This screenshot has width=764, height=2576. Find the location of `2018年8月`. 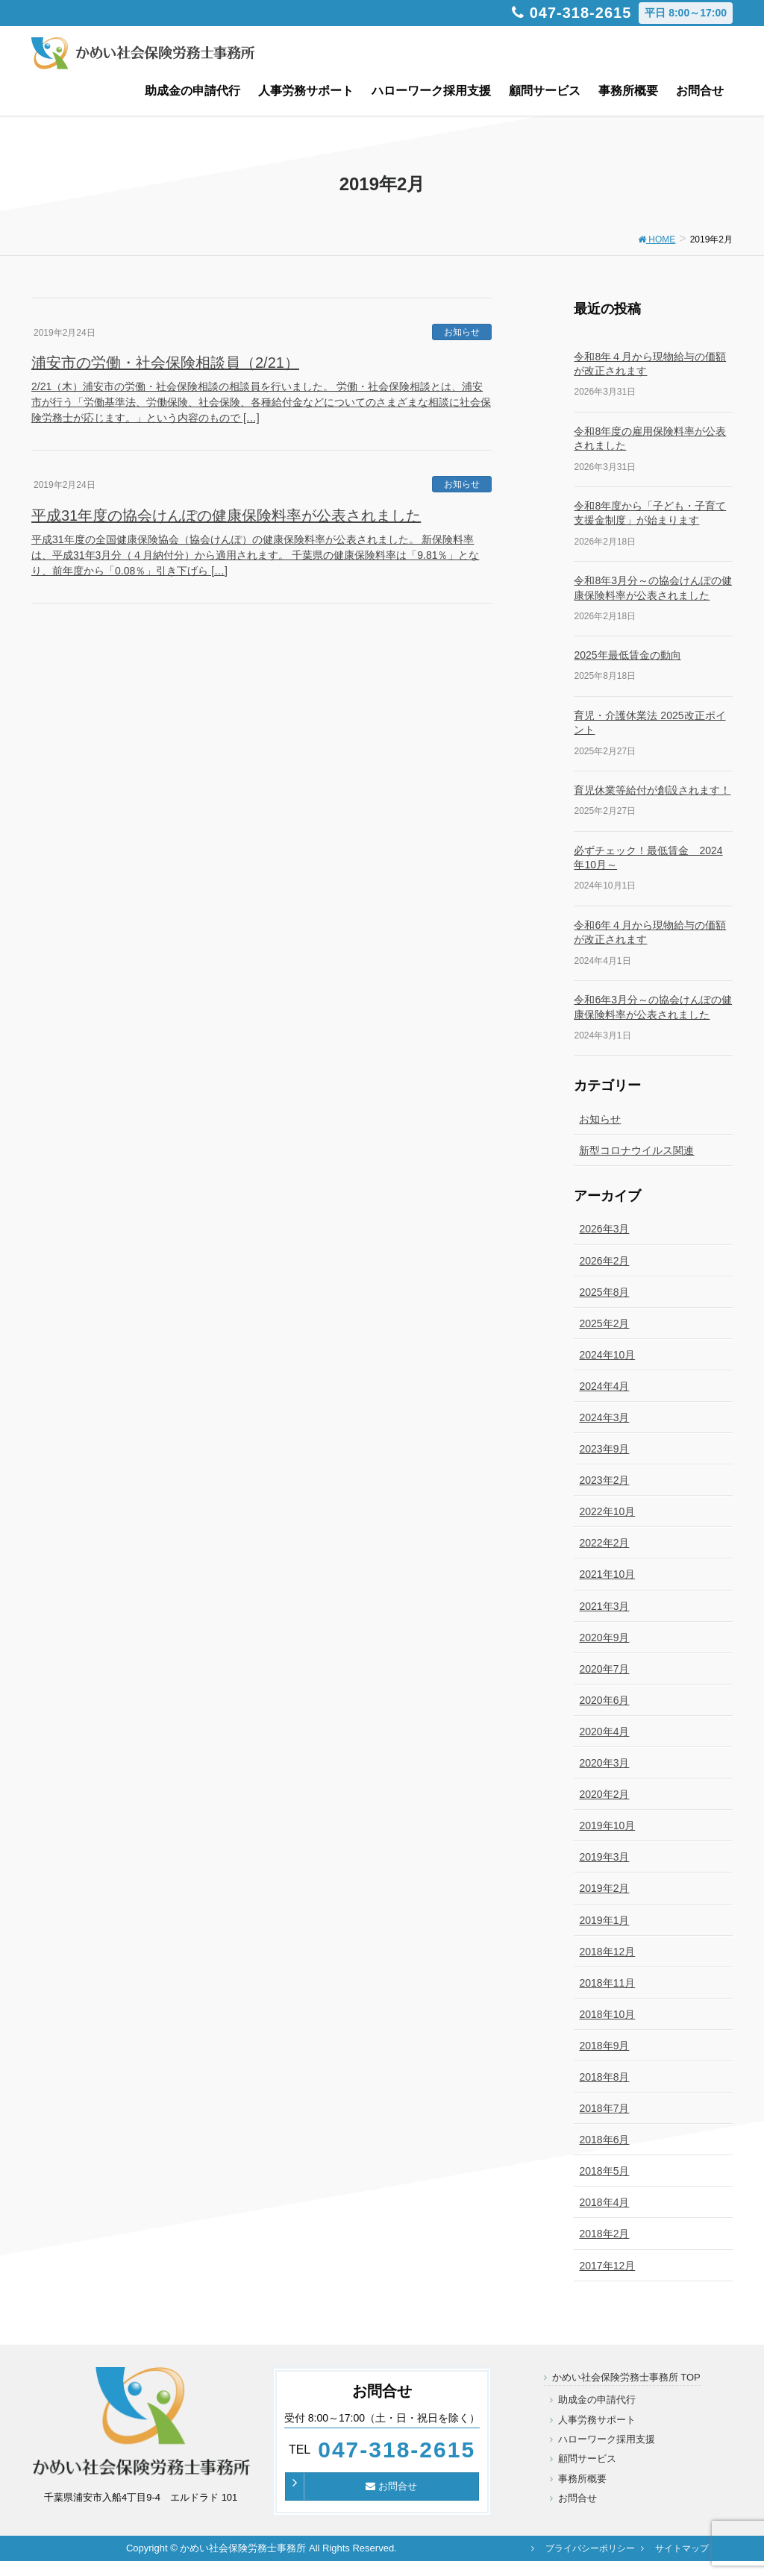

2018年8月 is located at coordinates (604, 2077).